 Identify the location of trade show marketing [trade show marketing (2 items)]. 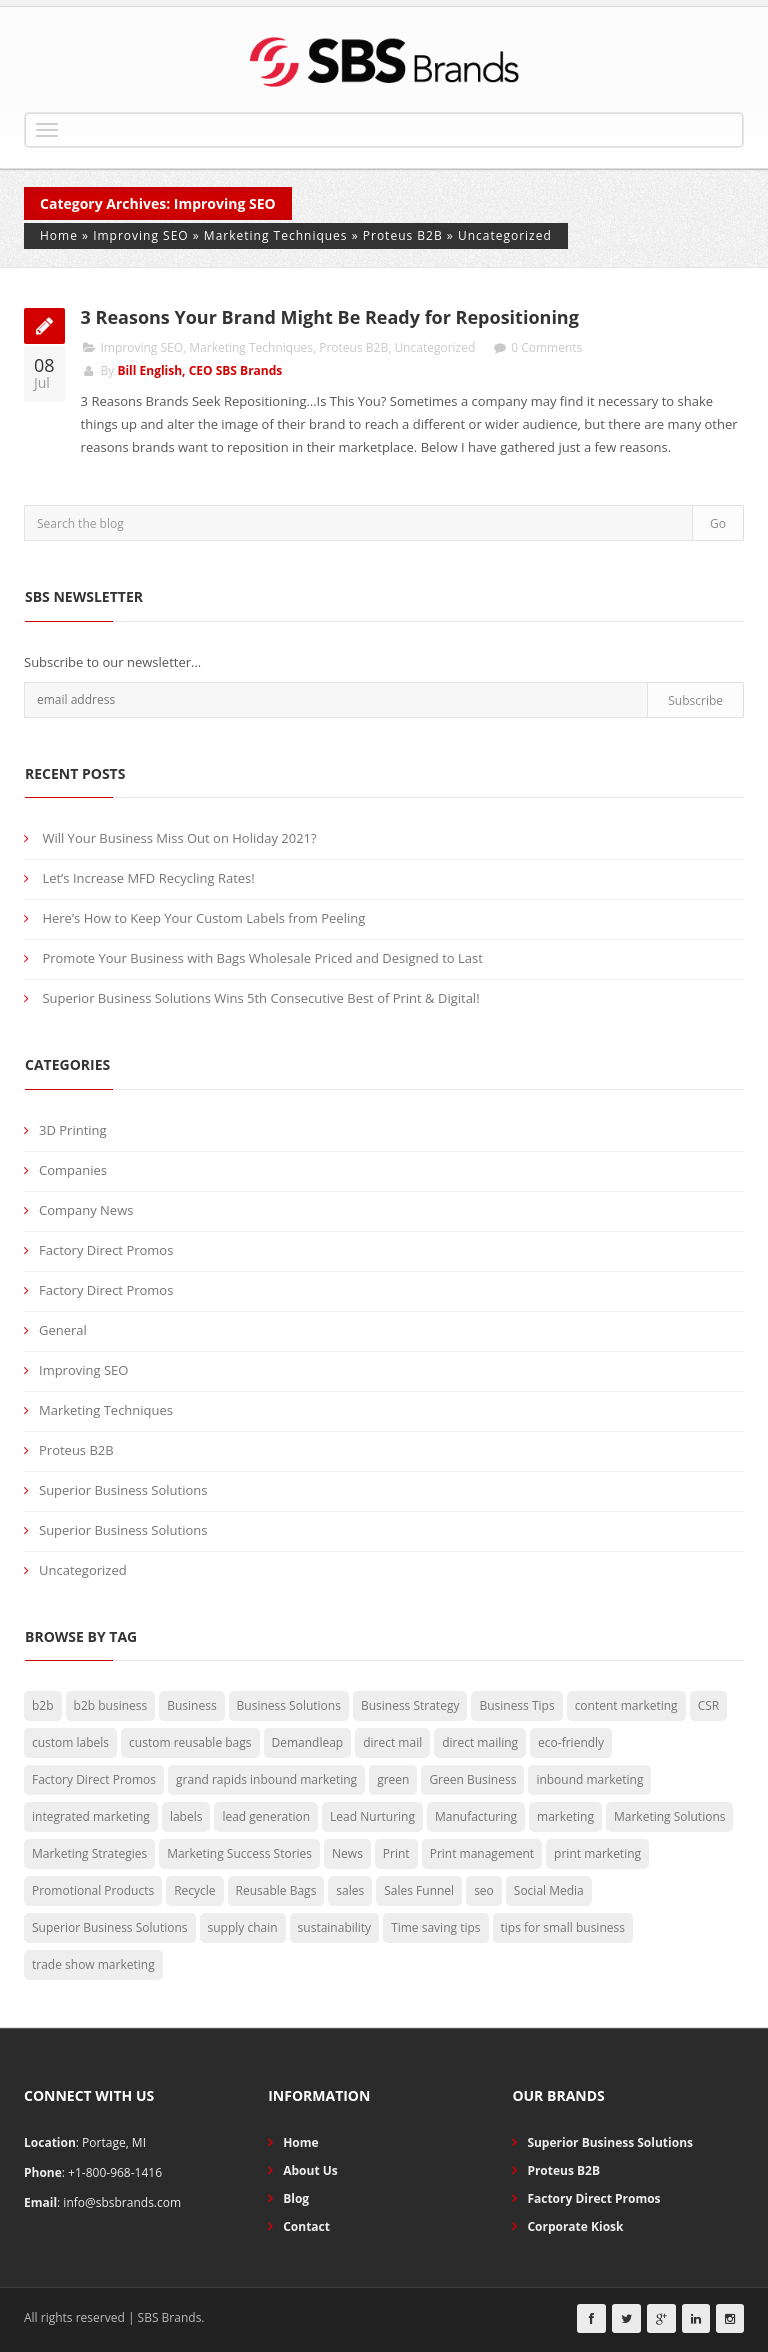
(93, 1964).